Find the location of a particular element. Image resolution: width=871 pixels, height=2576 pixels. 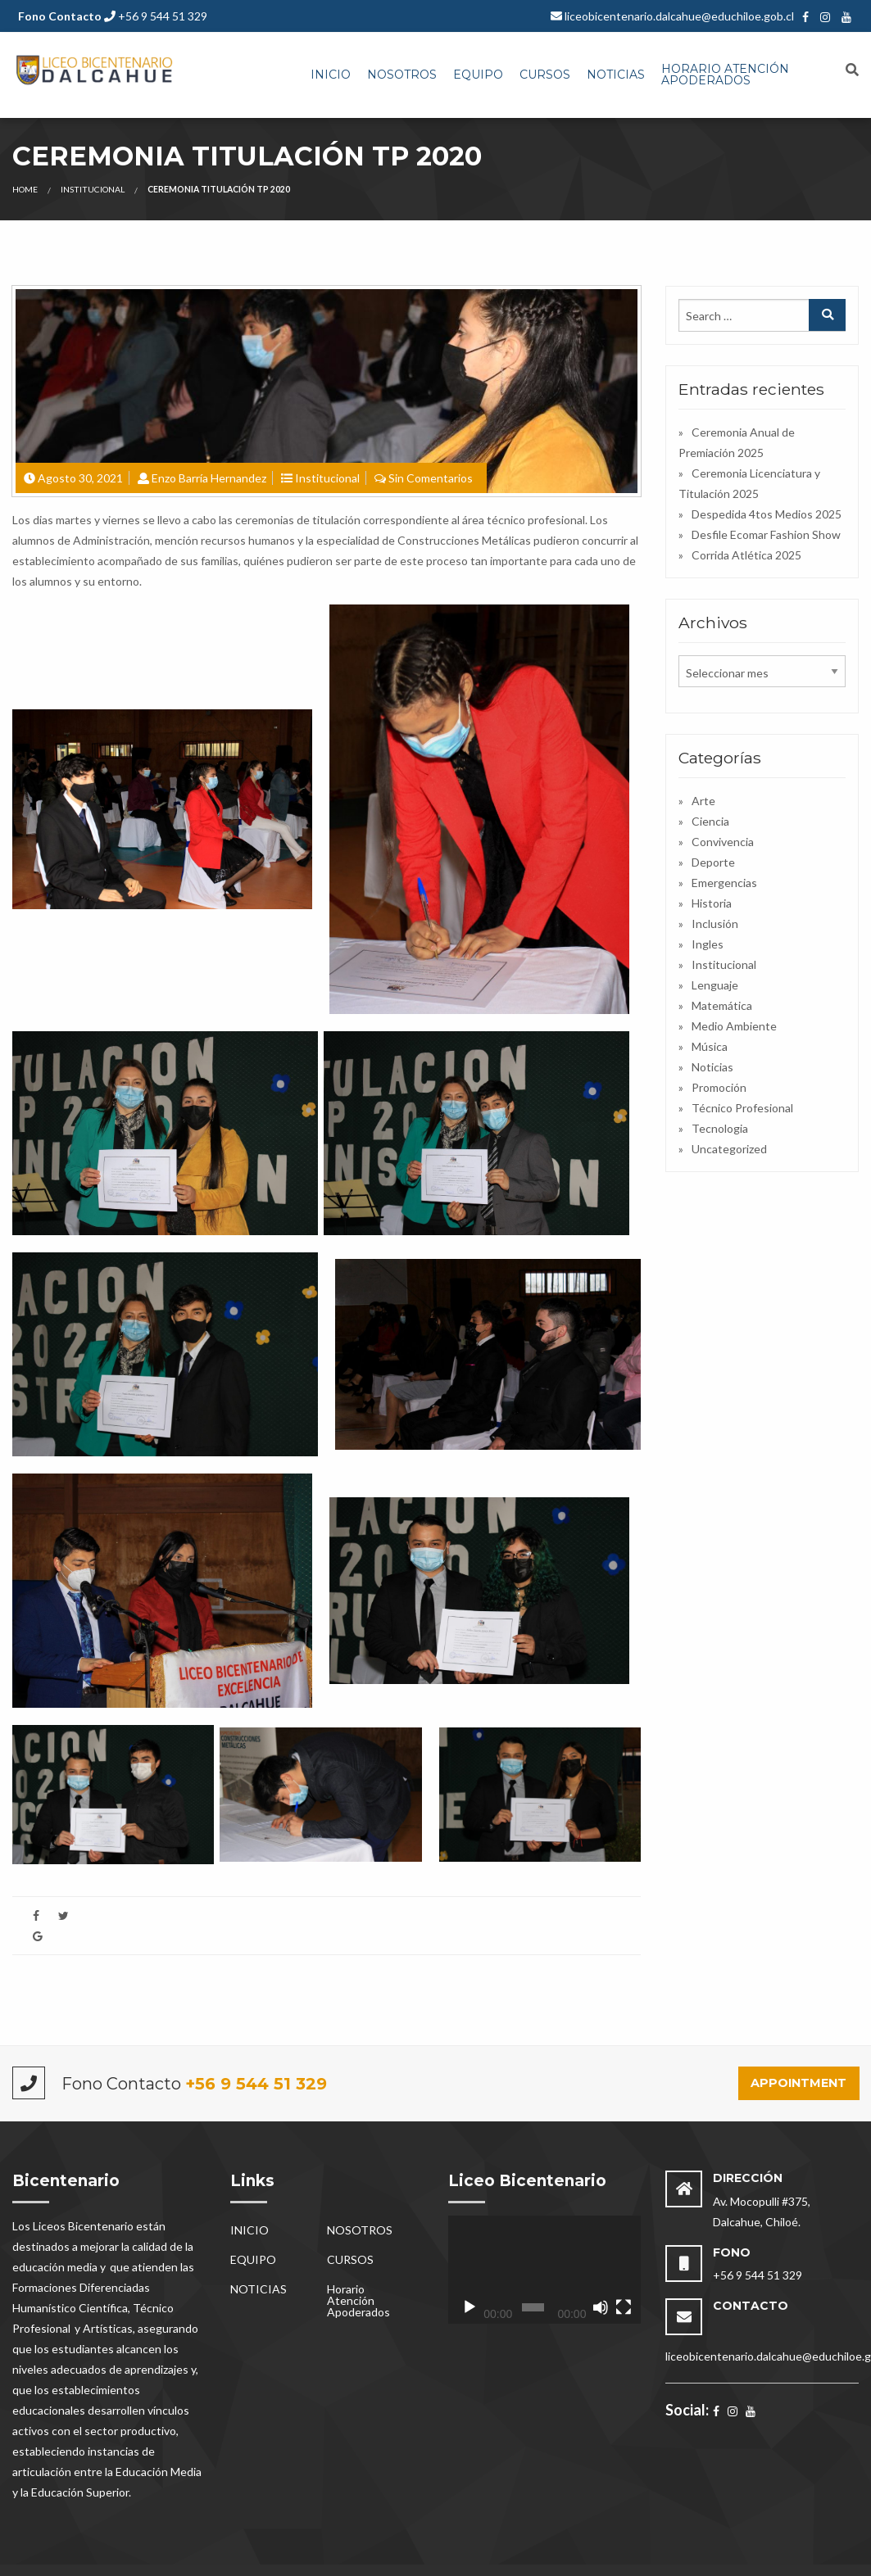

Ingles is located at coordinates (708, 944).